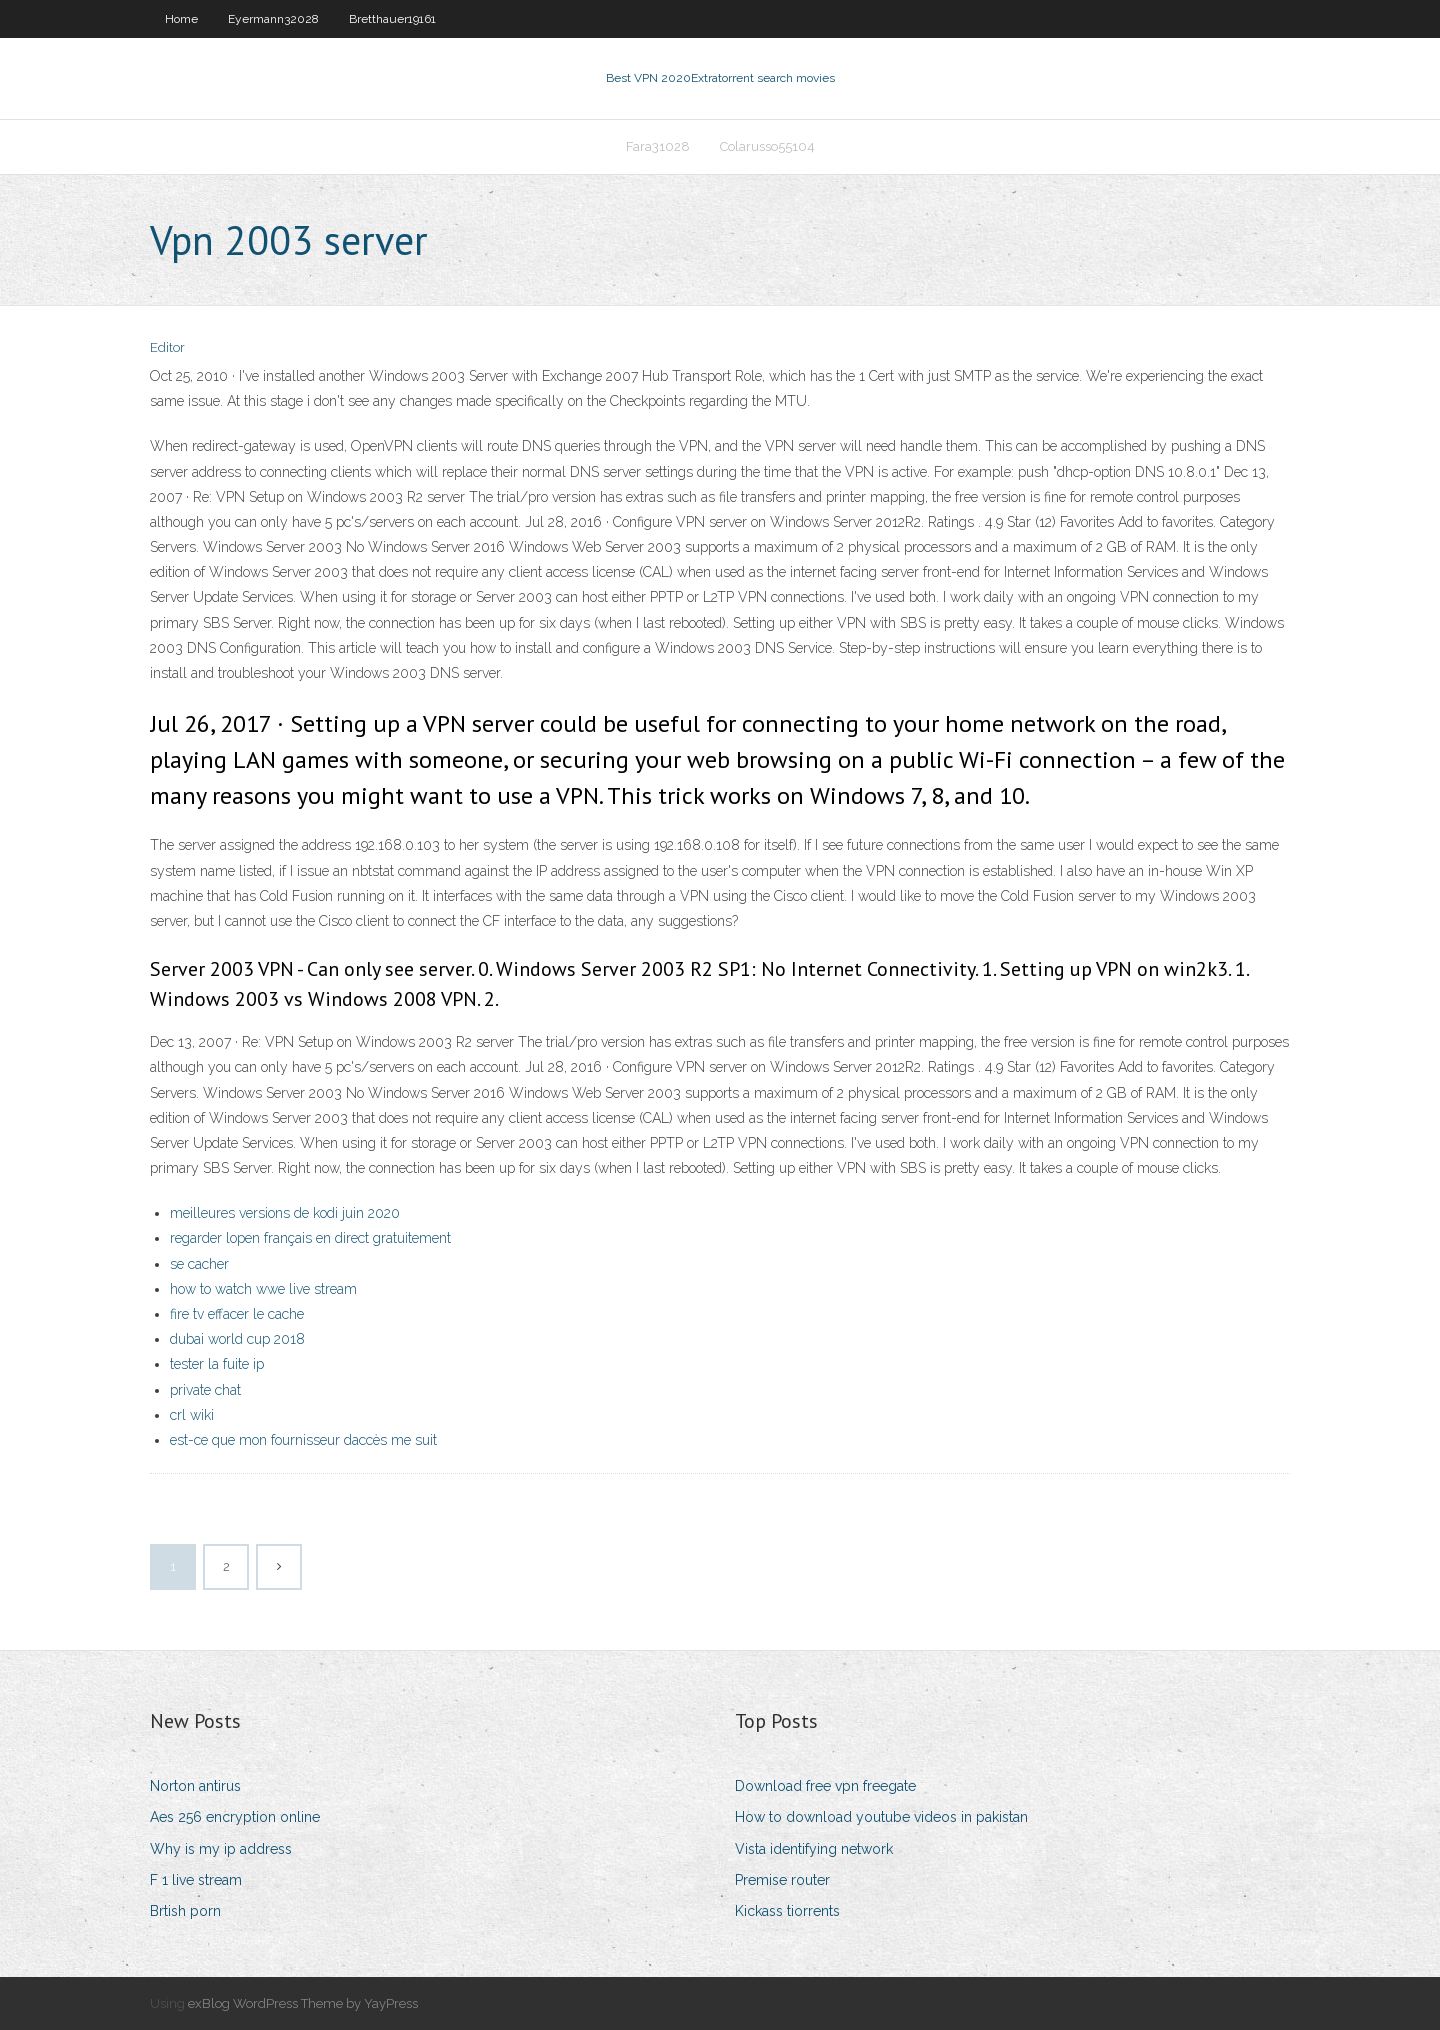 This screenshot has height=2030, width=1440. Describe the element at coordinates (392, 19) in the screenshot. I see `Bretthauer19161` at that location.